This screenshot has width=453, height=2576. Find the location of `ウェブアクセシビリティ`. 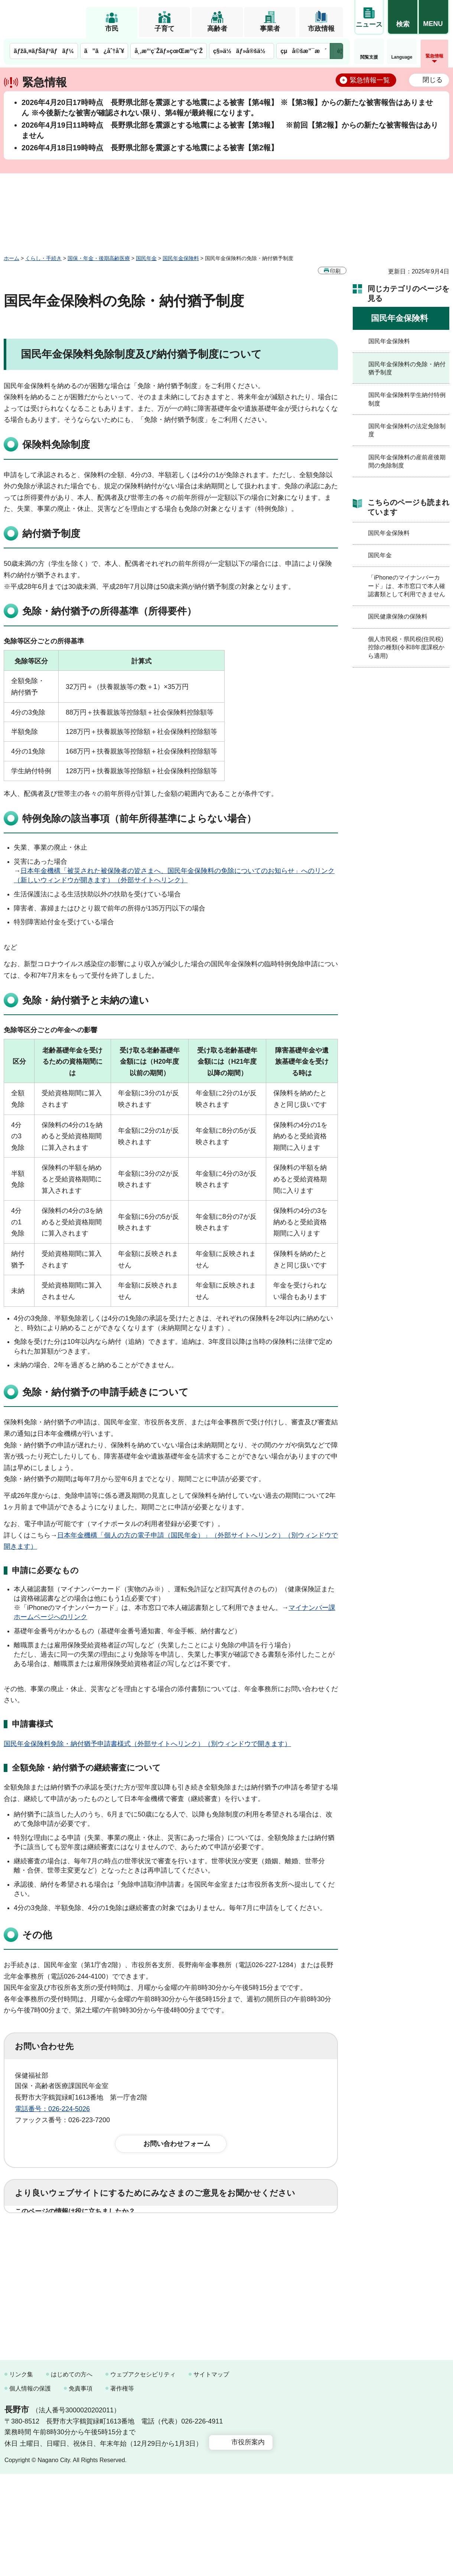

ウェブアクセシビリティ is located at coordinates (143, 2476).